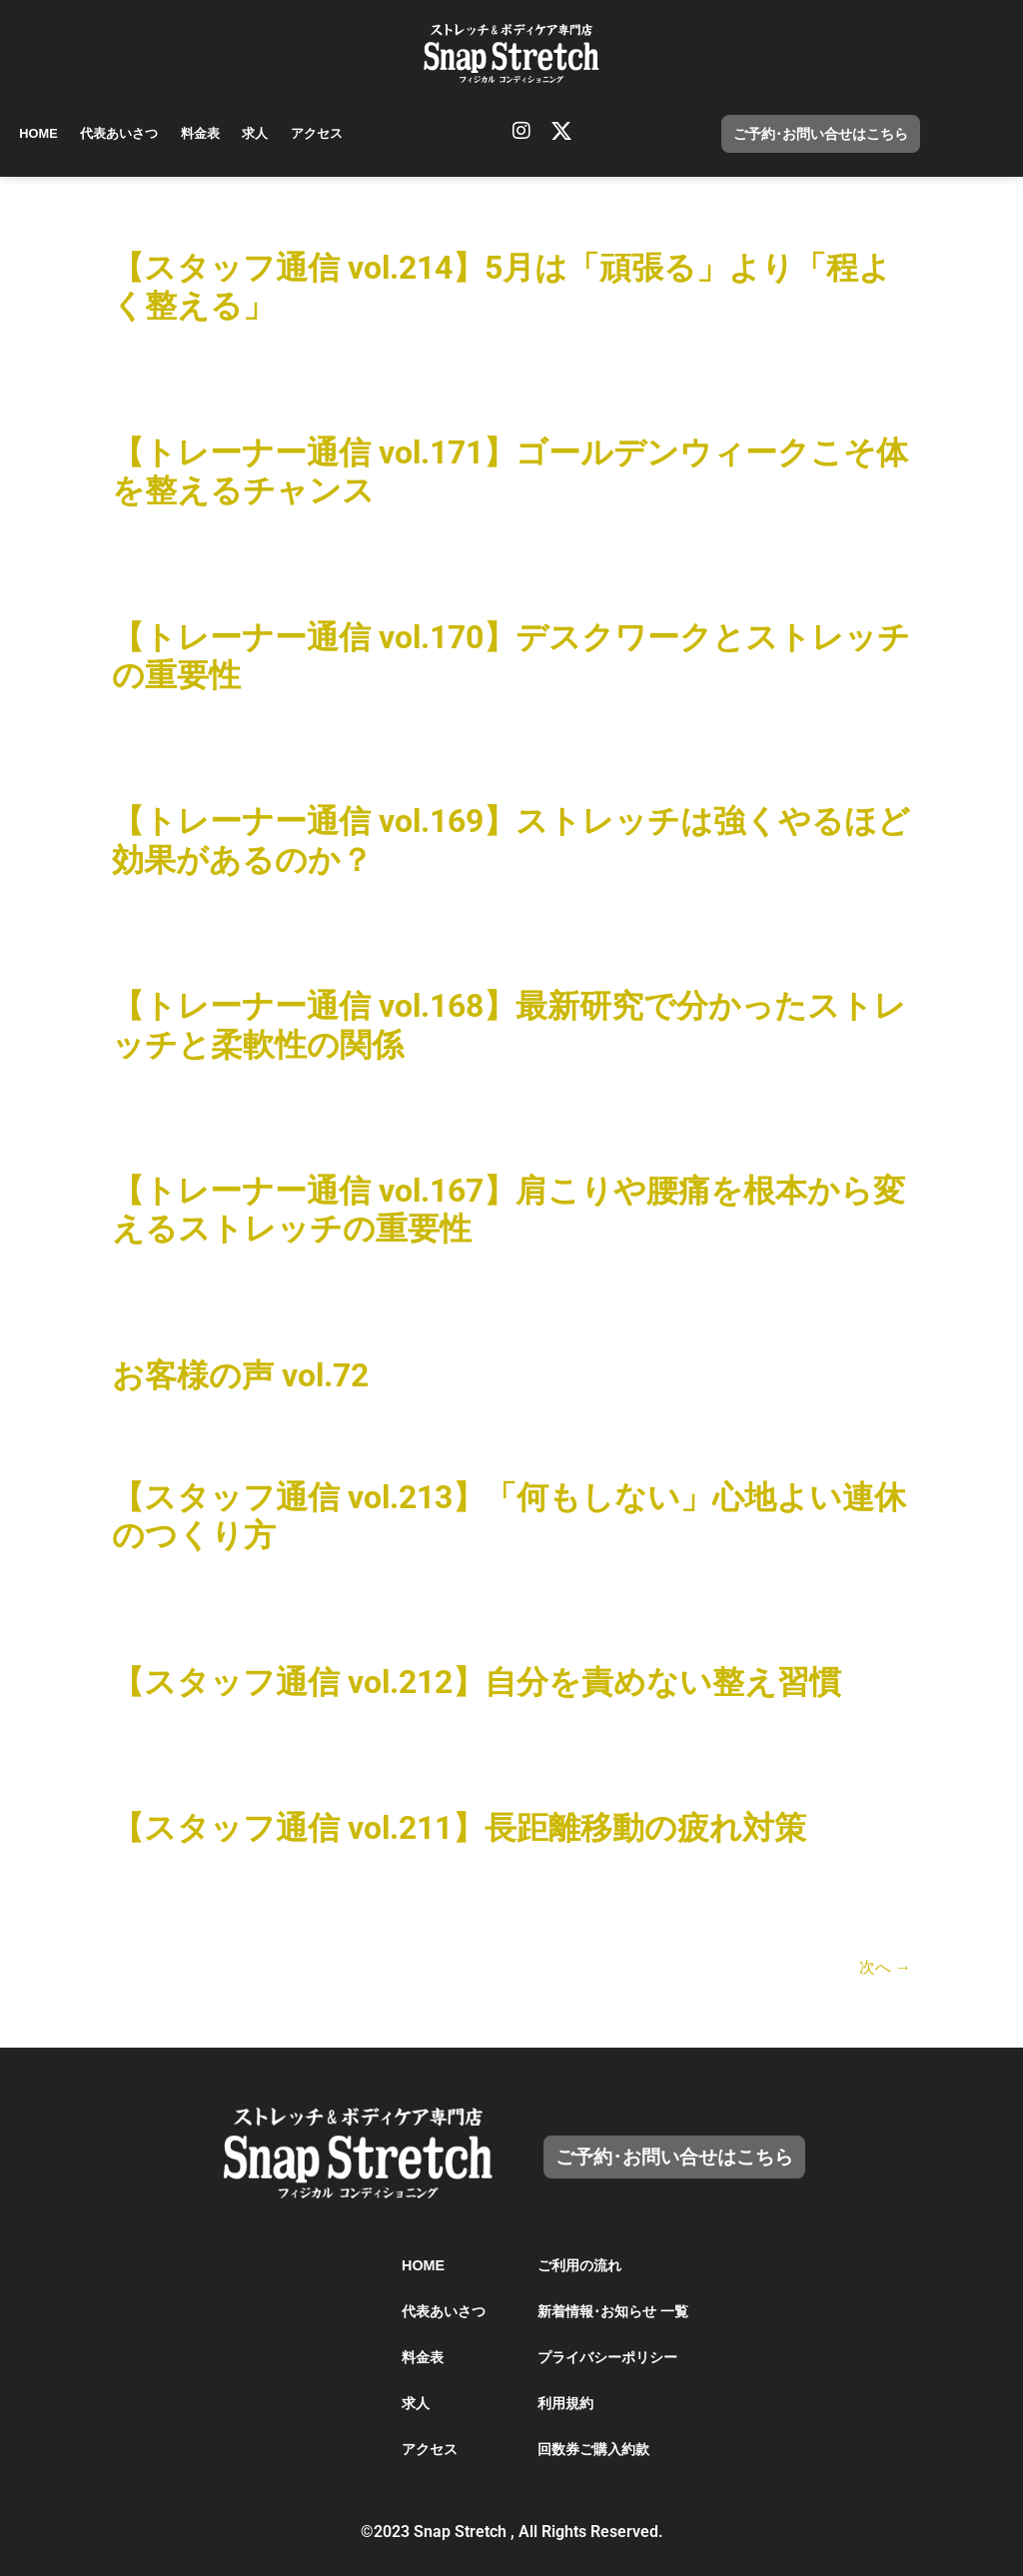 The width and height of the screenshot is (1023, 2576). What do you see at coordinates (121, 133) in the screenshot?
I see `代表あいさつ` at bounding box center [121, 133].